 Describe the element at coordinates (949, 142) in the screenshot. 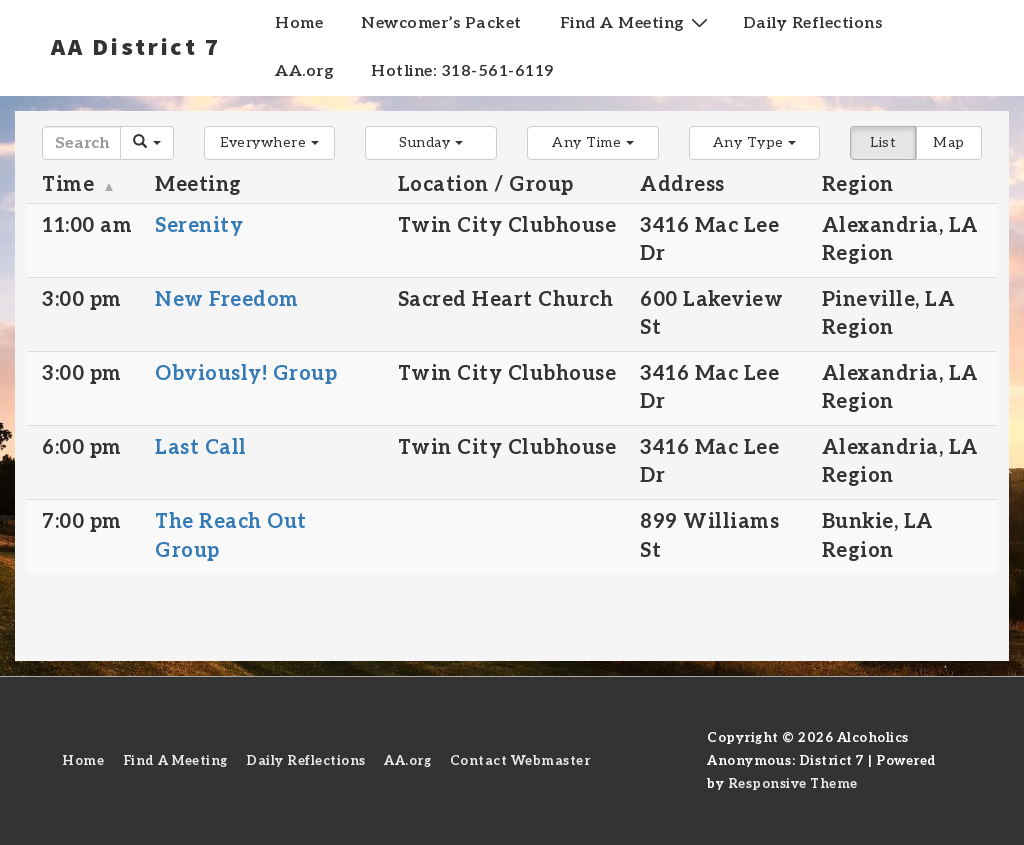

I see `Map [button]` at that location.